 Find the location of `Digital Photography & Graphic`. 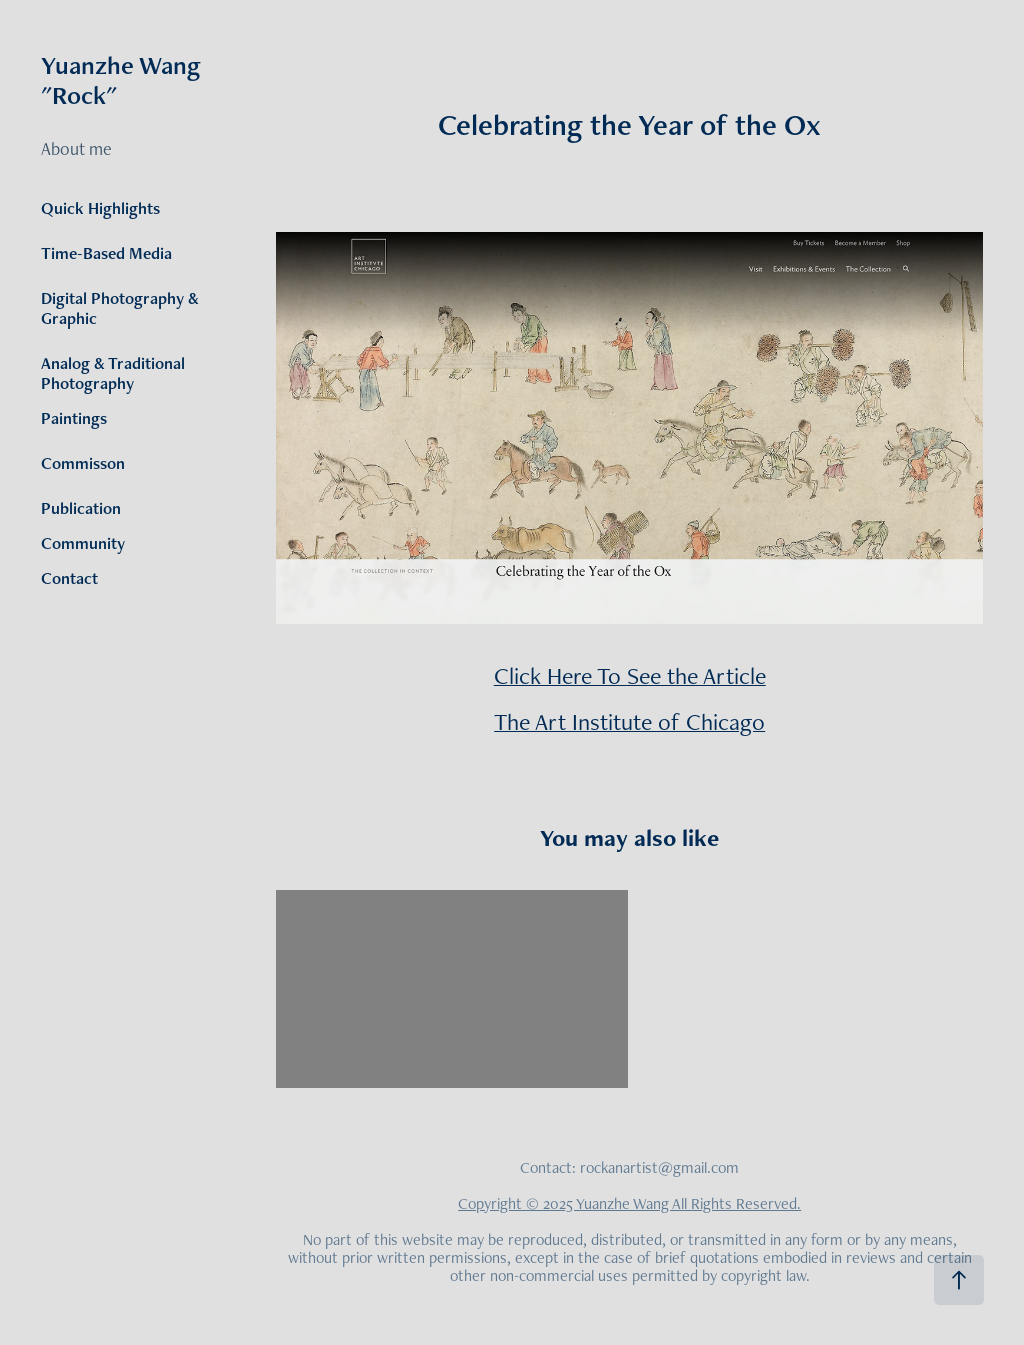

Digital Photography & Graphic is located at coordinates (120, 308).